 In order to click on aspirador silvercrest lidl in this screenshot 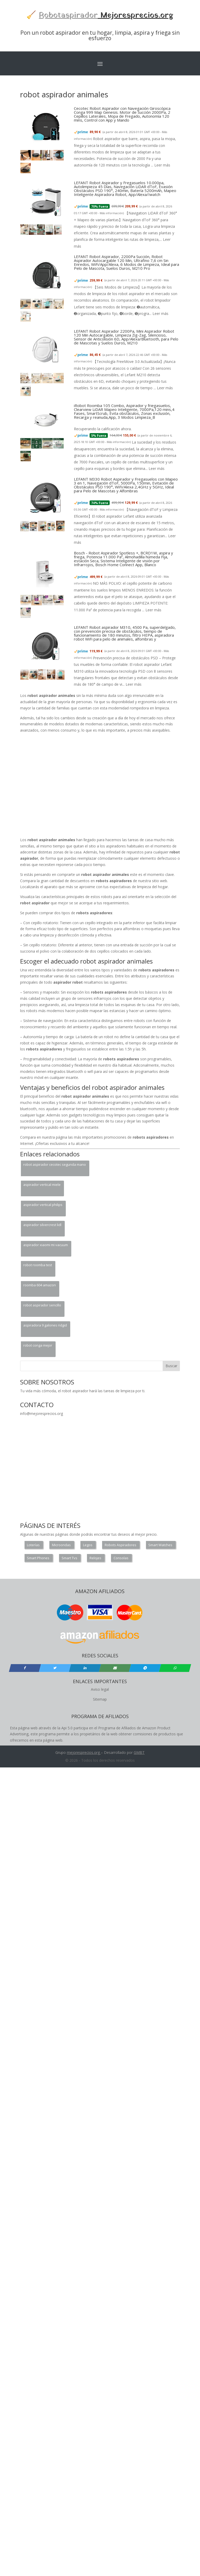, I will do `click(42, 1224)`.